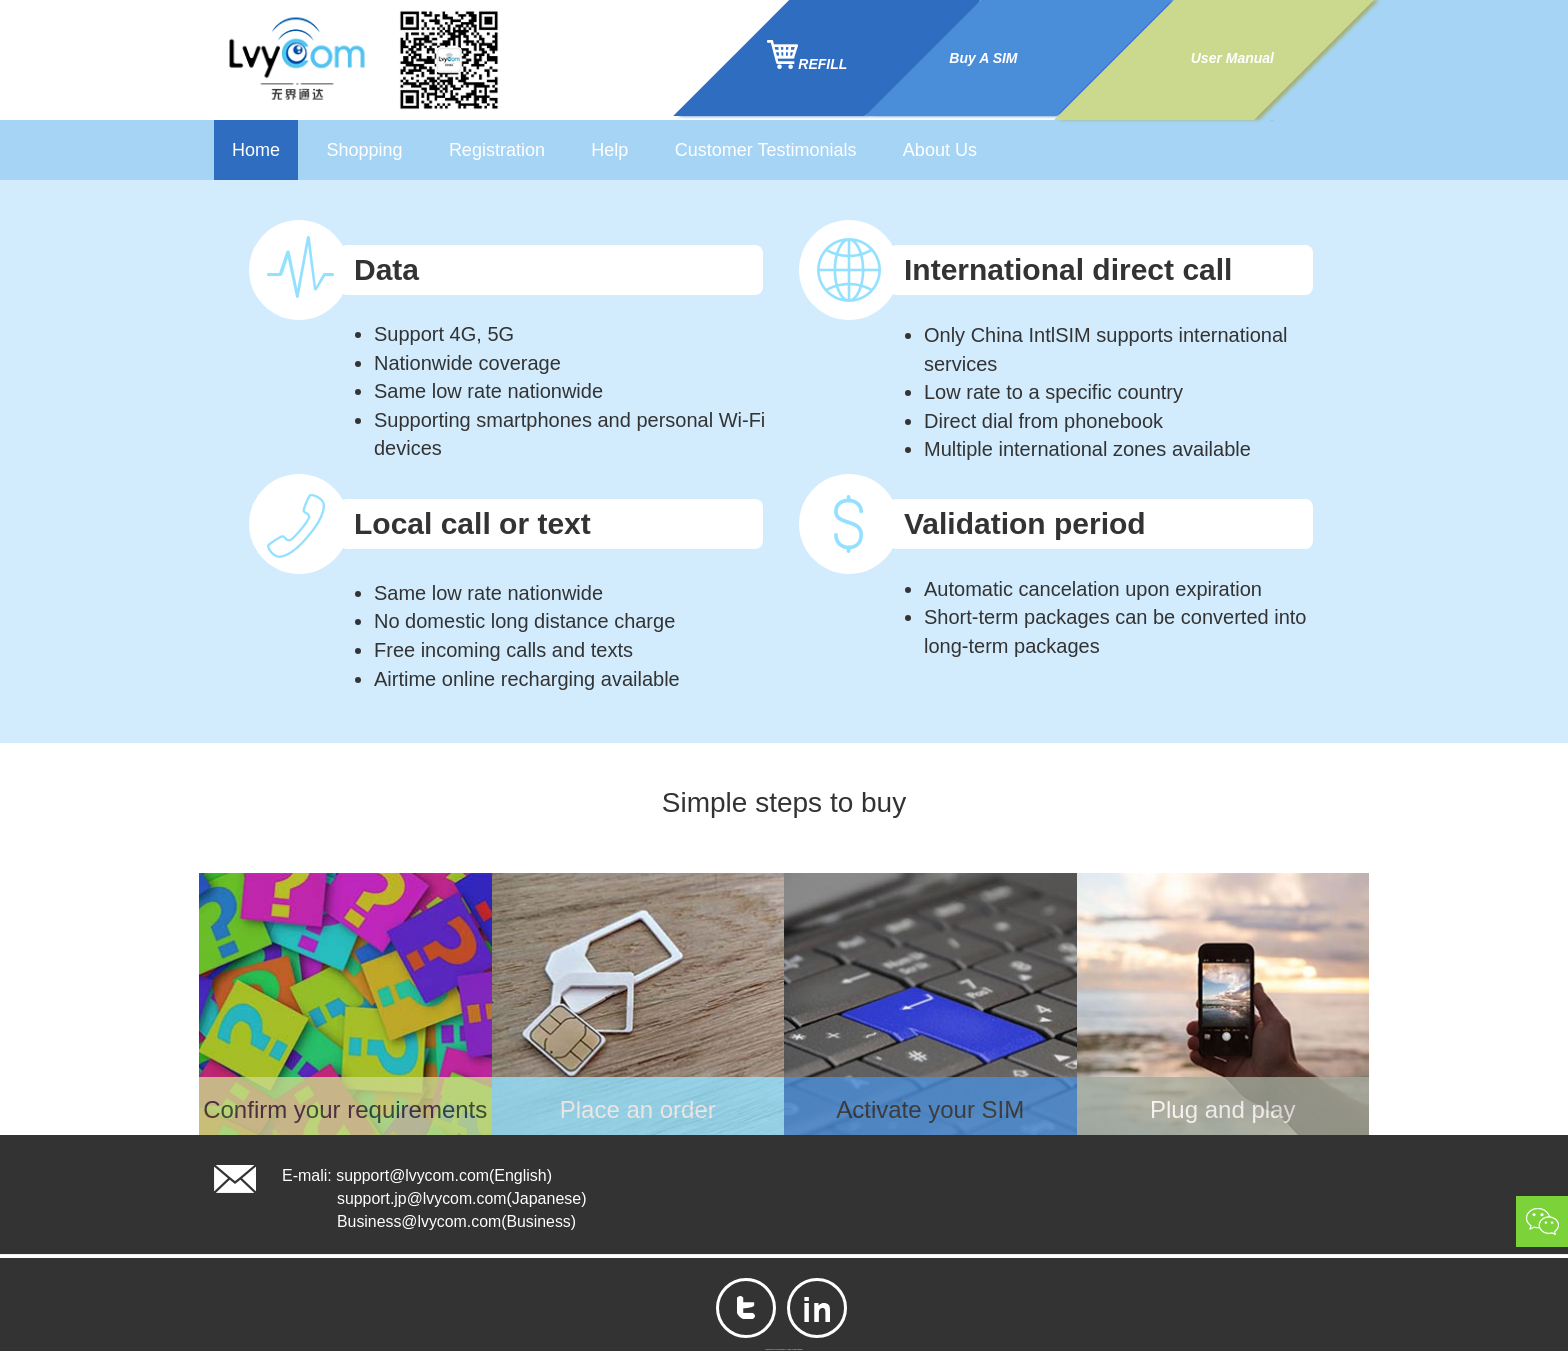  Describe the element at coordinates (413, 1175) in the screenshot. I see `support@lvycom.com` at that location.